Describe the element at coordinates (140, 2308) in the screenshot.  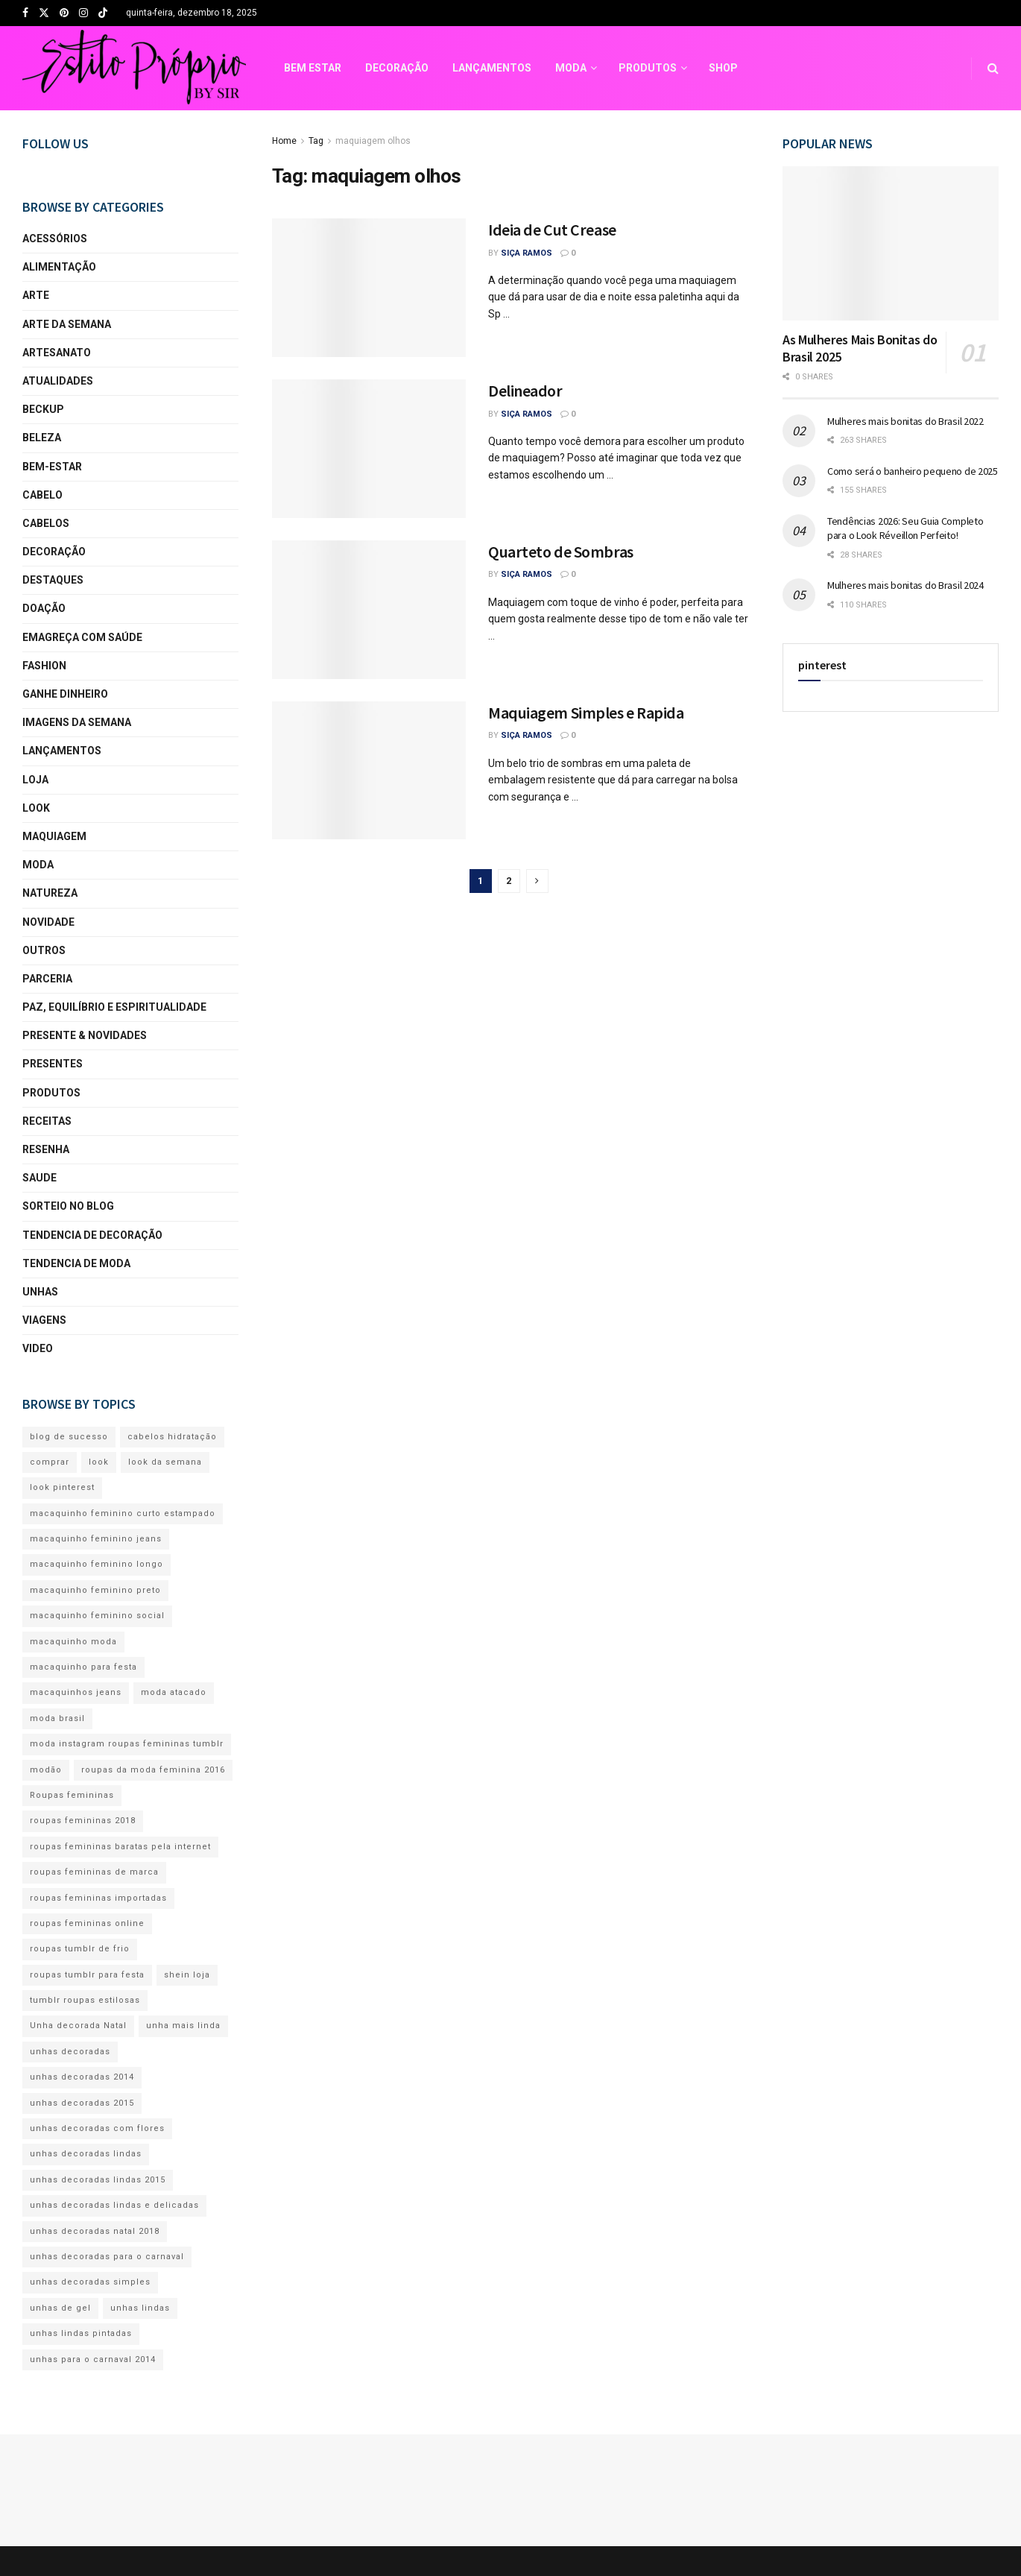
I see `unhas lindas [unhas lindas (203 itens)]` at that location.